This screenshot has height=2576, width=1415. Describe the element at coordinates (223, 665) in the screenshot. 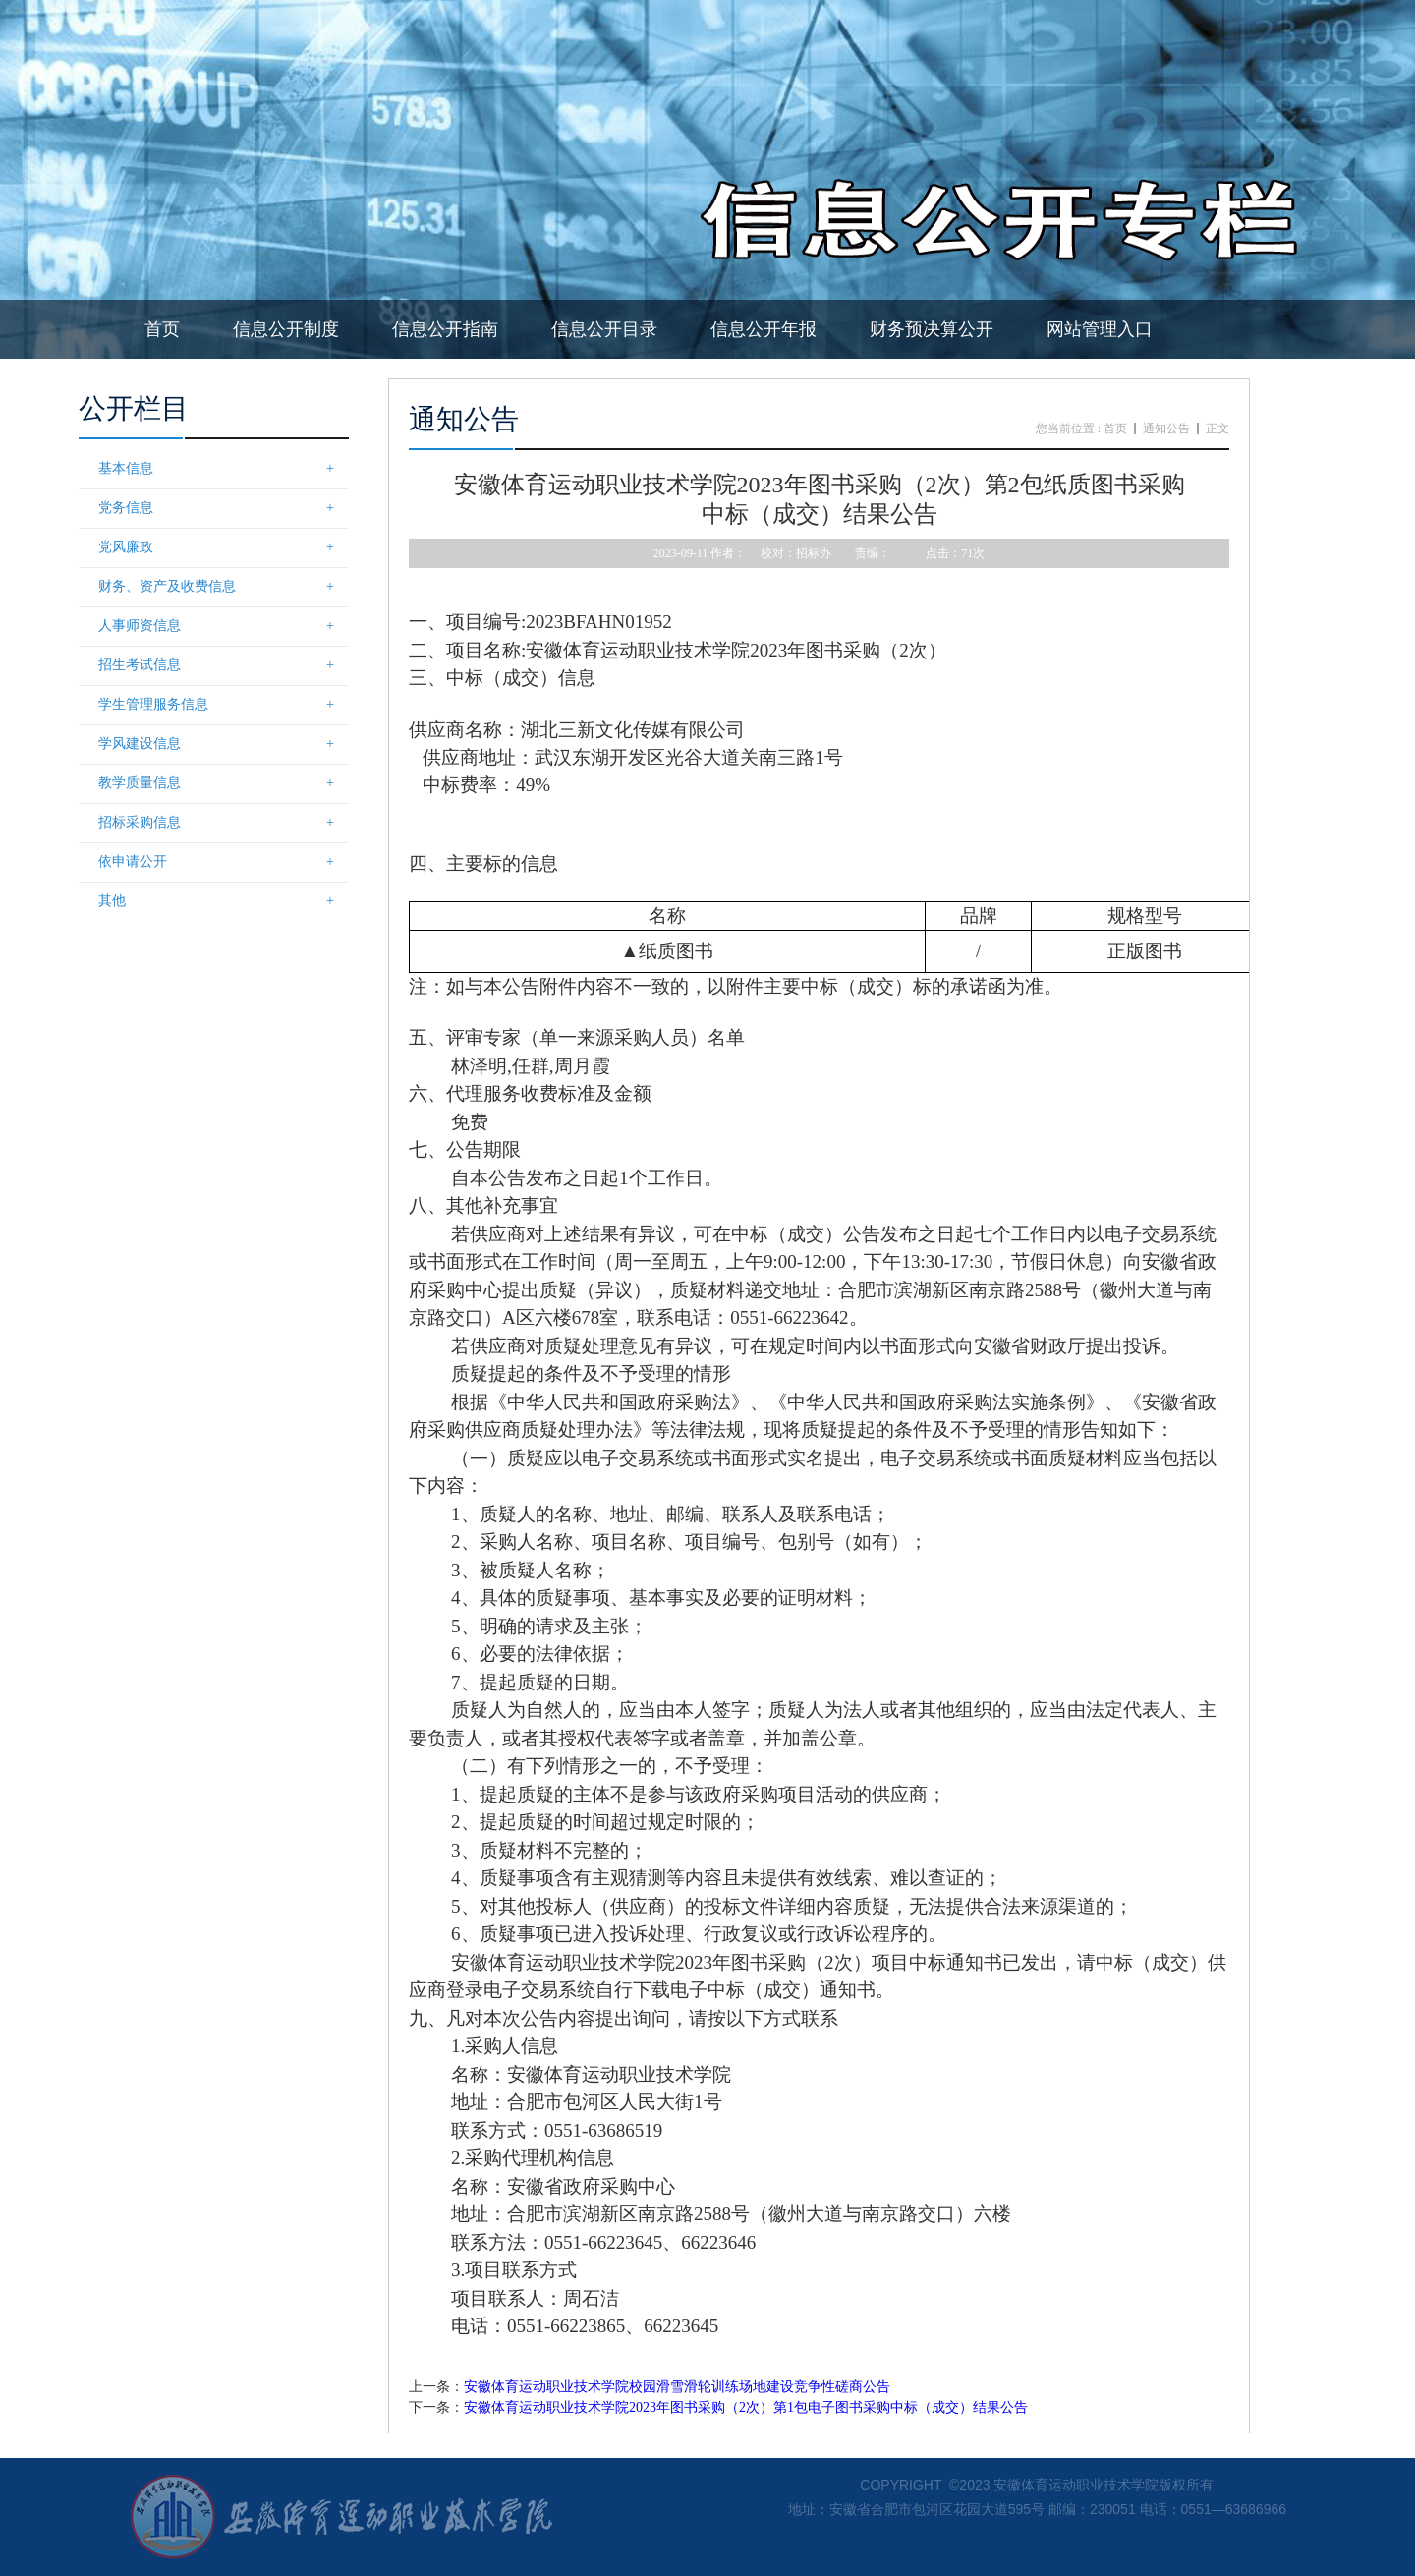

I see `招生考试信息` at that location.